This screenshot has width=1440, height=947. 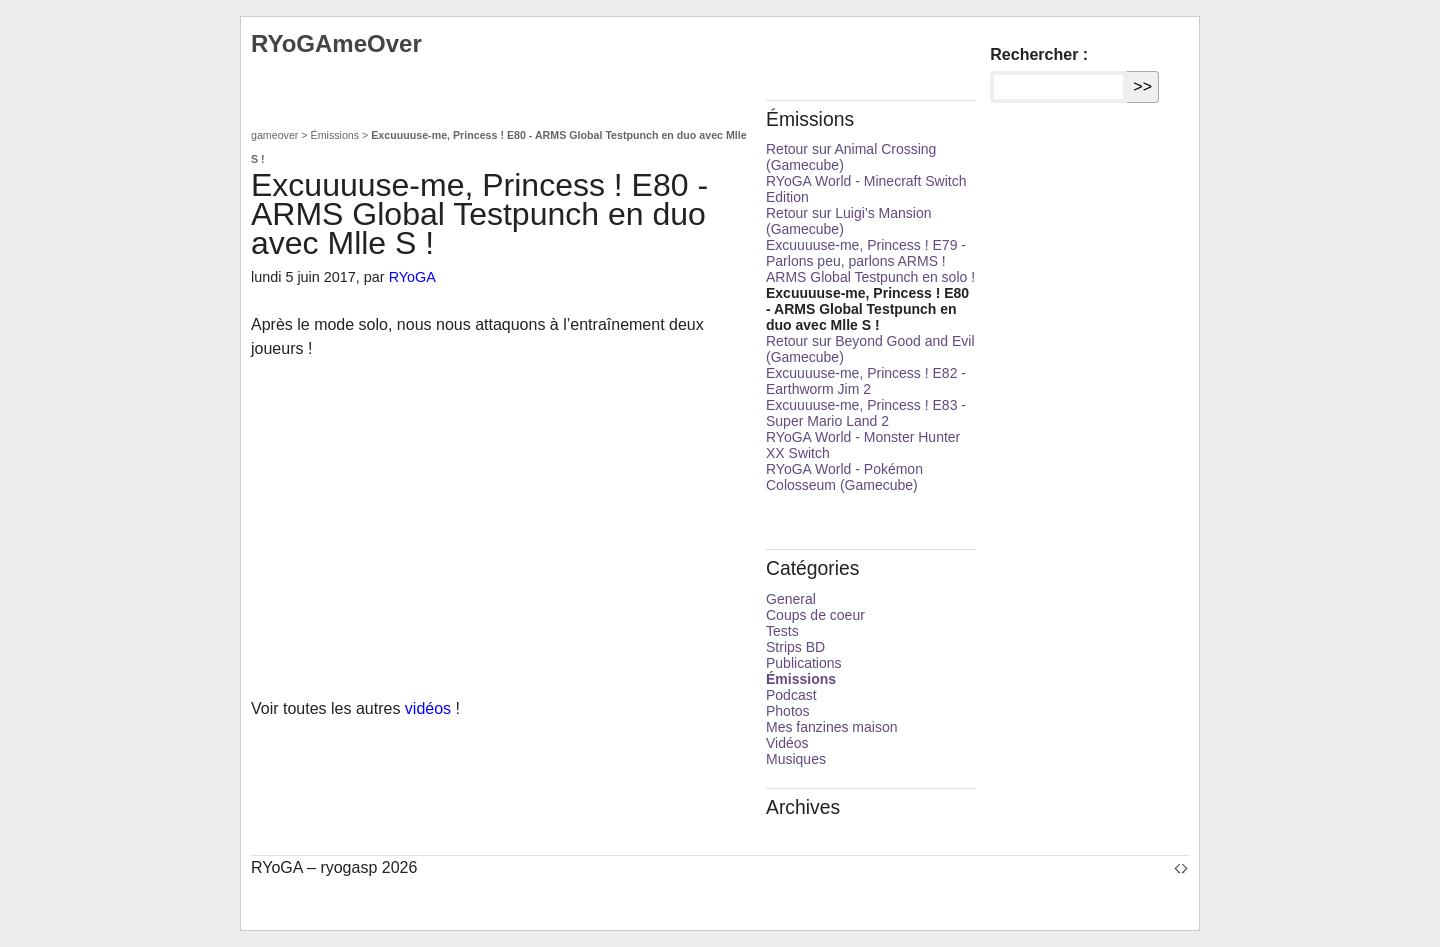 I want to click on Photos, so click(x=788, y=711).